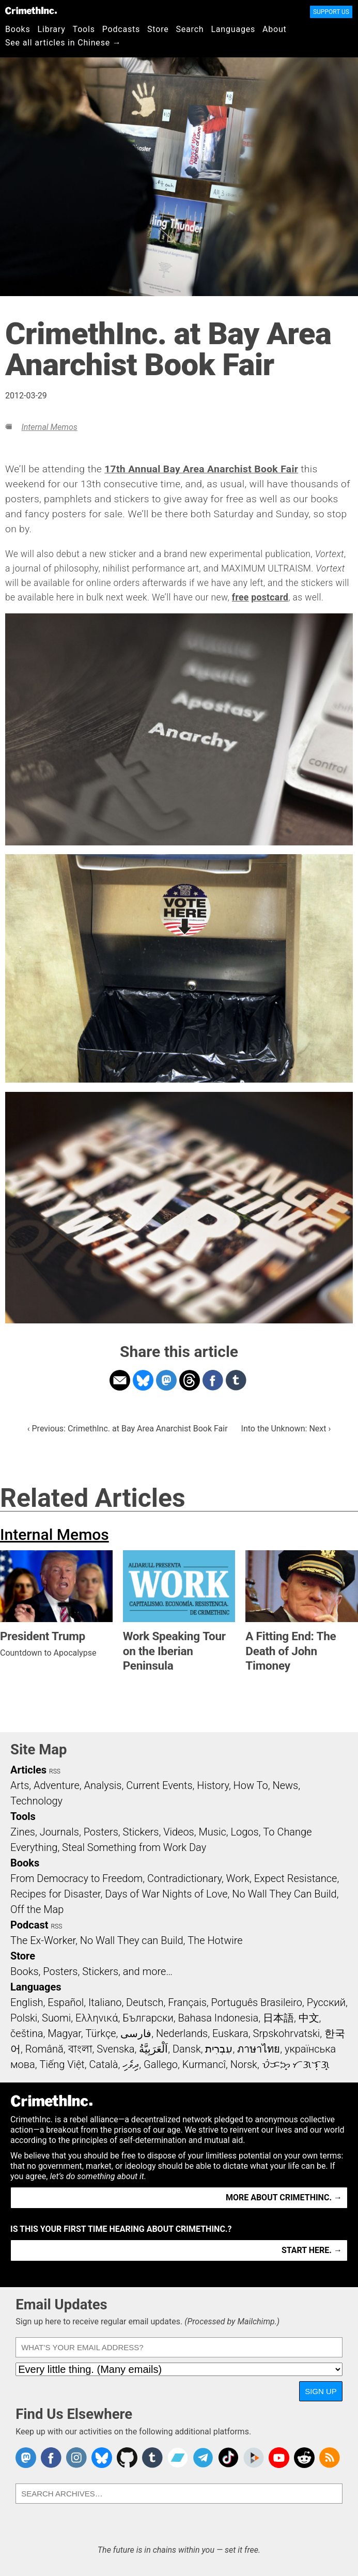  What do you see at coordinates (96, 2018) in the screenshot?
I see `Ελληνικά` at bounding box center [96, 2018].